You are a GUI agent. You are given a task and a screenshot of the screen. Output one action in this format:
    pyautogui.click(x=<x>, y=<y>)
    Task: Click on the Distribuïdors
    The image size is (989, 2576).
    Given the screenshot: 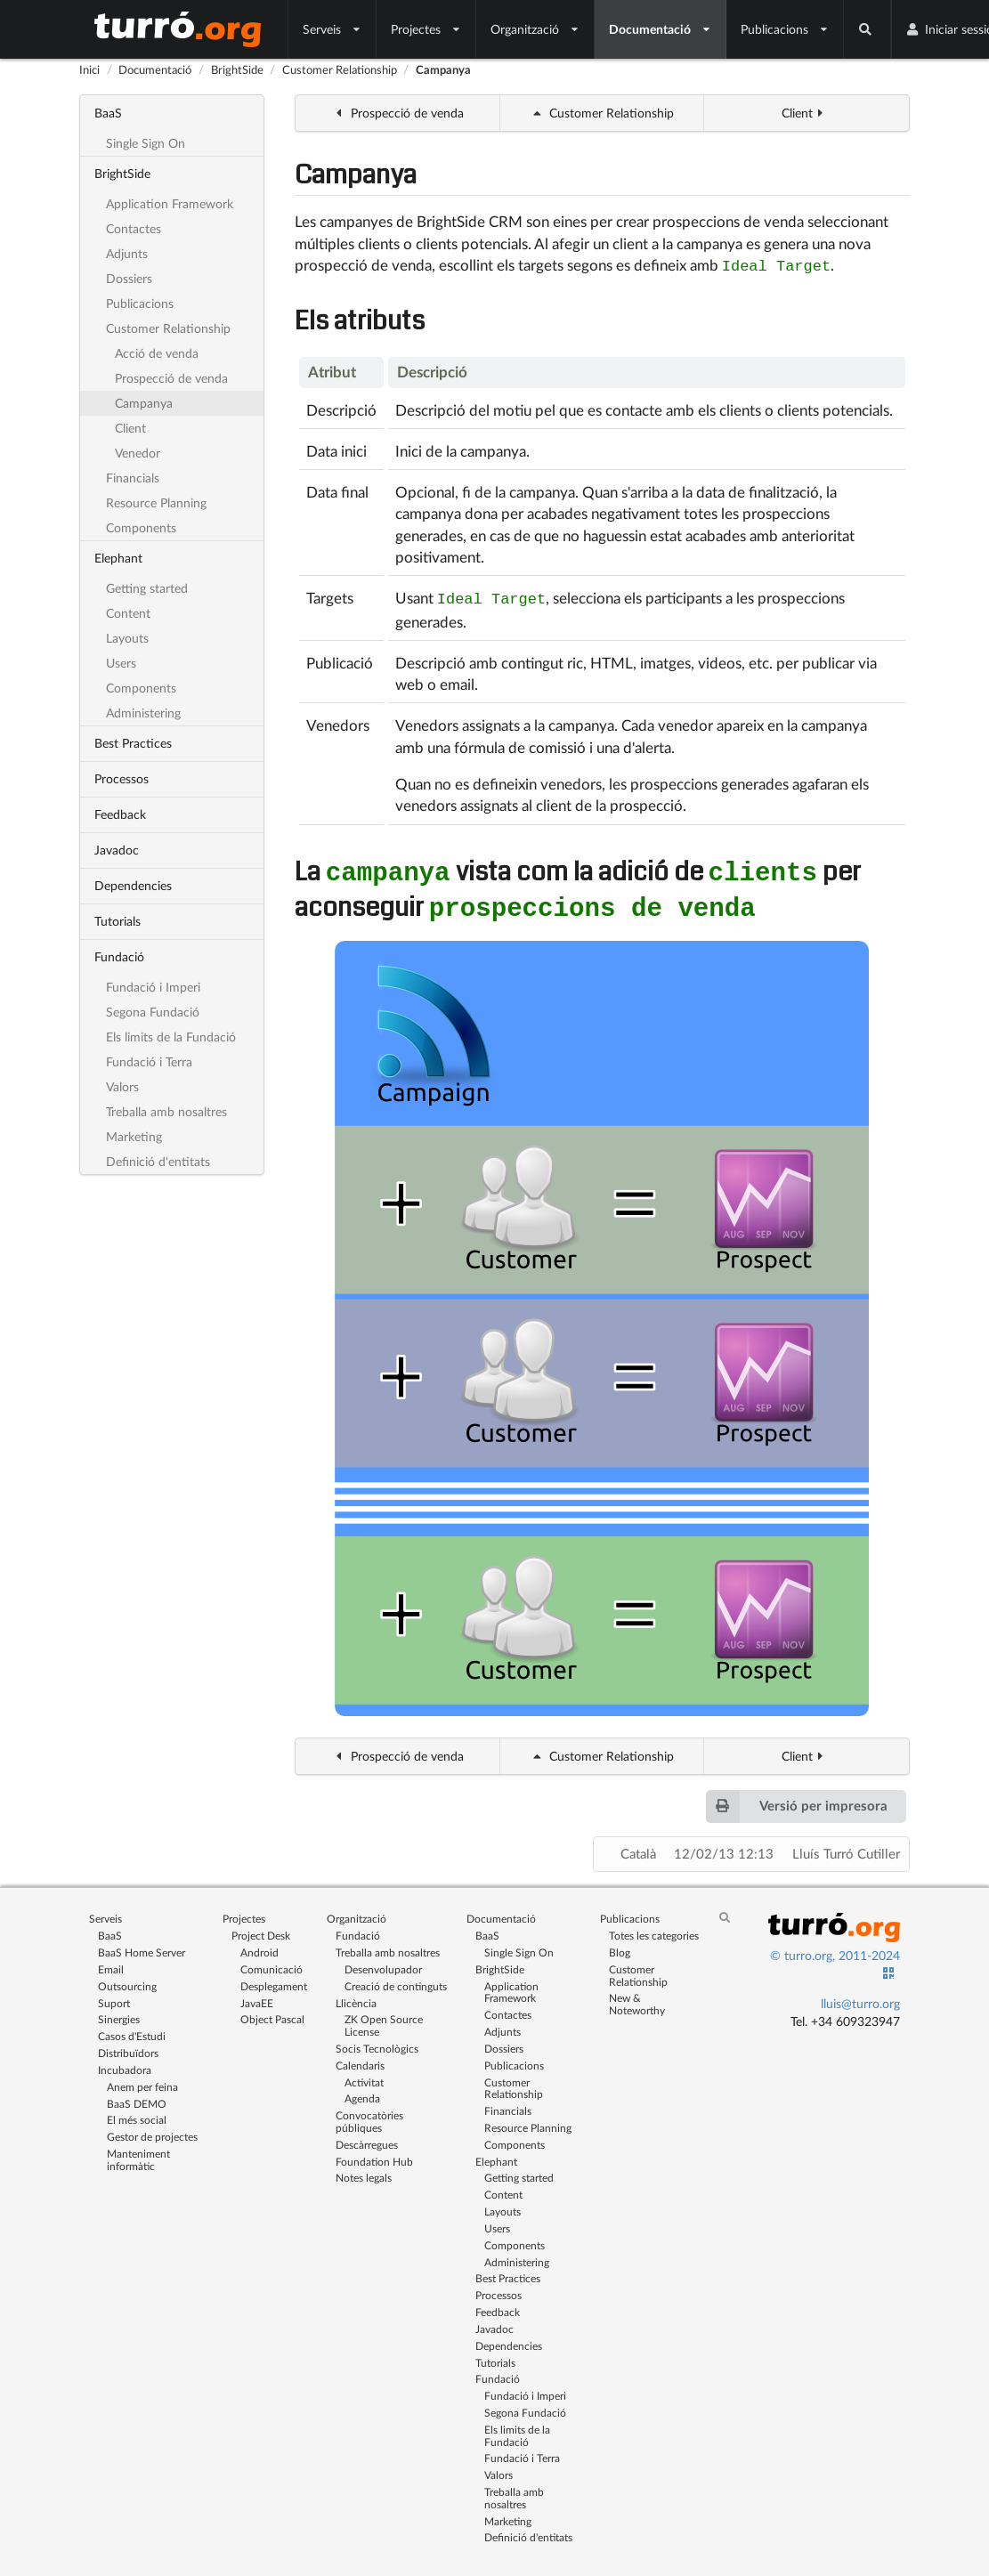 What is the action you would take?
    pyautogui.click(x=128, y=2047)
    